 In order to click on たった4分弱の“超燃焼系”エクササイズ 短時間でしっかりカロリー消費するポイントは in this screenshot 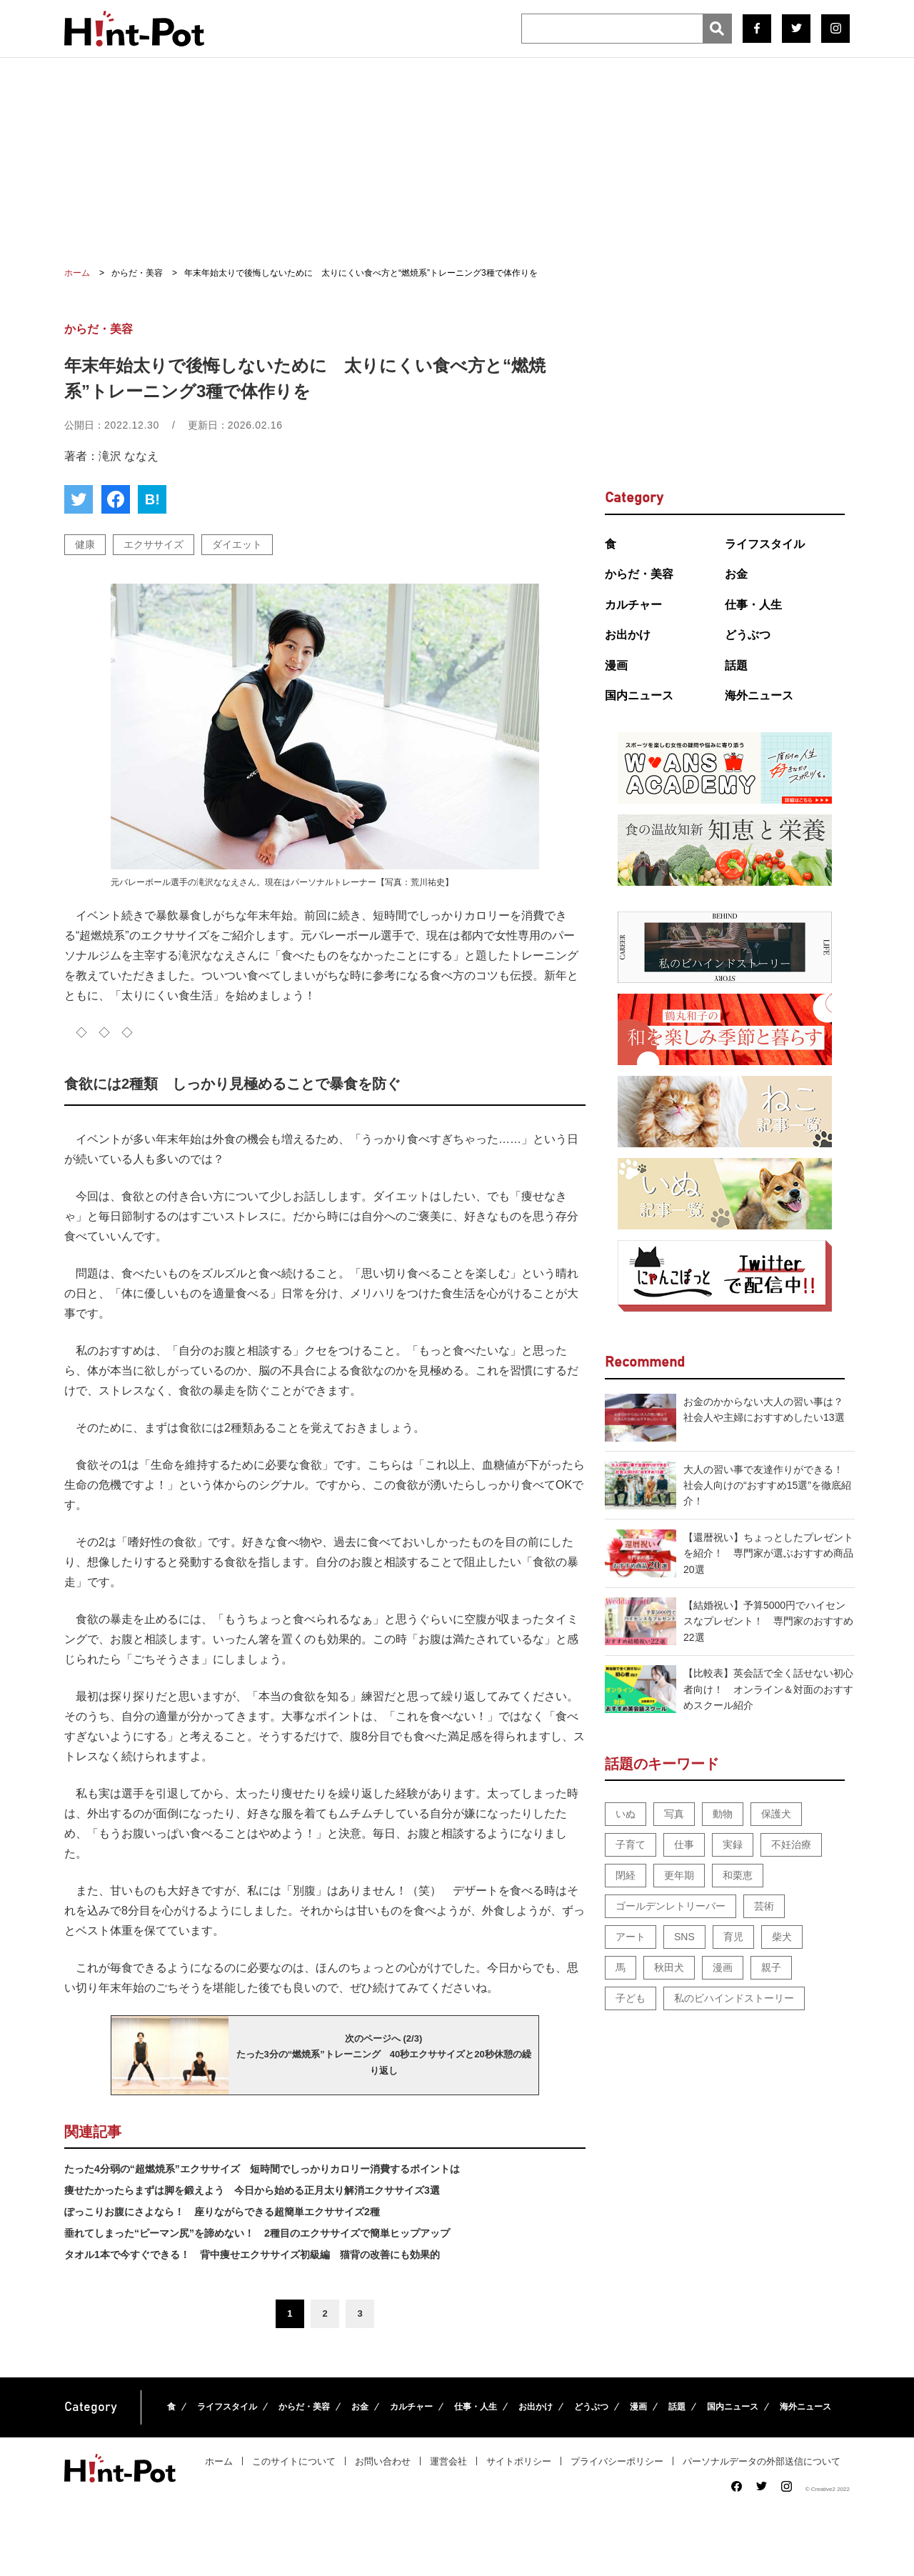, I will do `click(262, 2169)`.